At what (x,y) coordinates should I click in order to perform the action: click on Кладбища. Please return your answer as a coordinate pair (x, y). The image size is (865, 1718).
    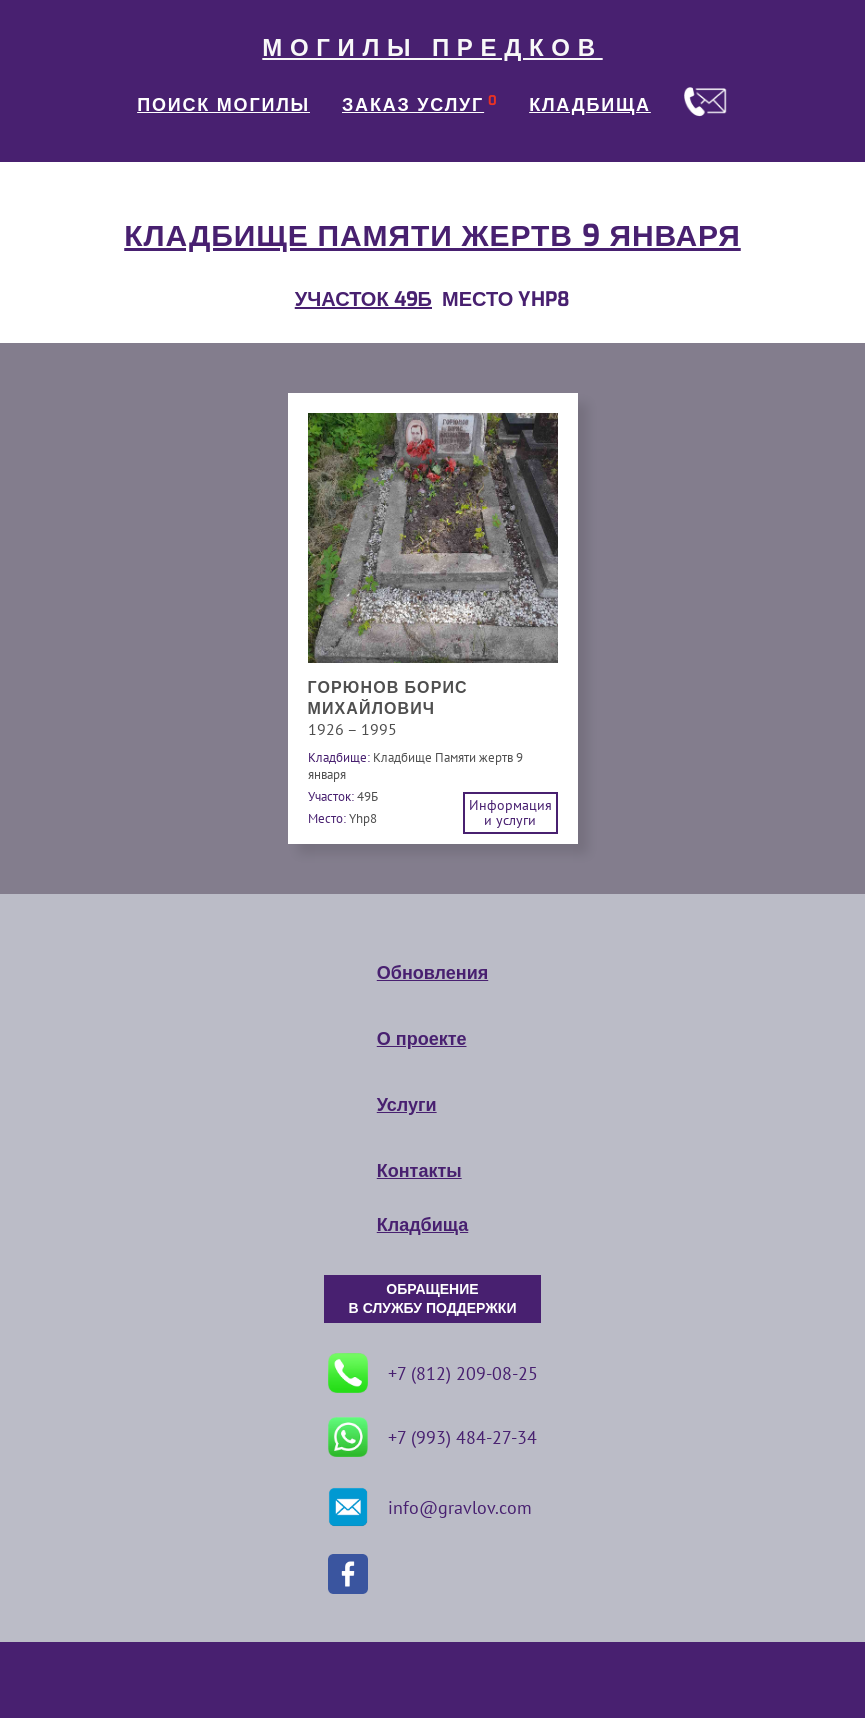
    Looking at the image, I should click on (422, 1225).